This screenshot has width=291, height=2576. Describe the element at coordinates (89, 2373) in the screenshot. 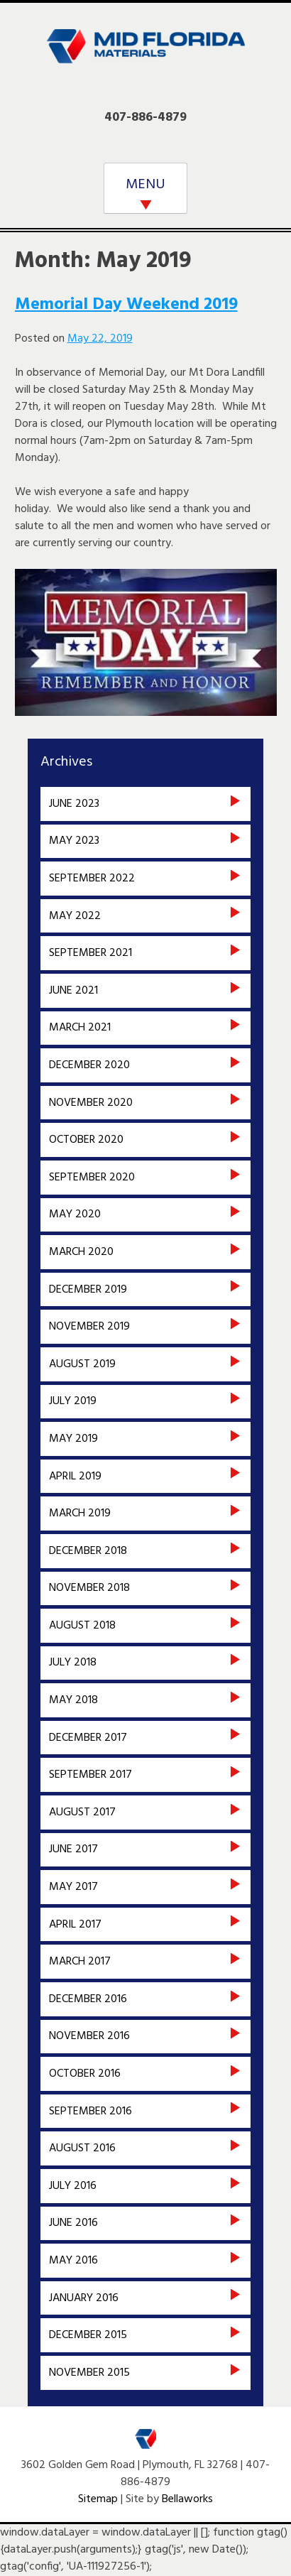

I see `November 2015` at that location.